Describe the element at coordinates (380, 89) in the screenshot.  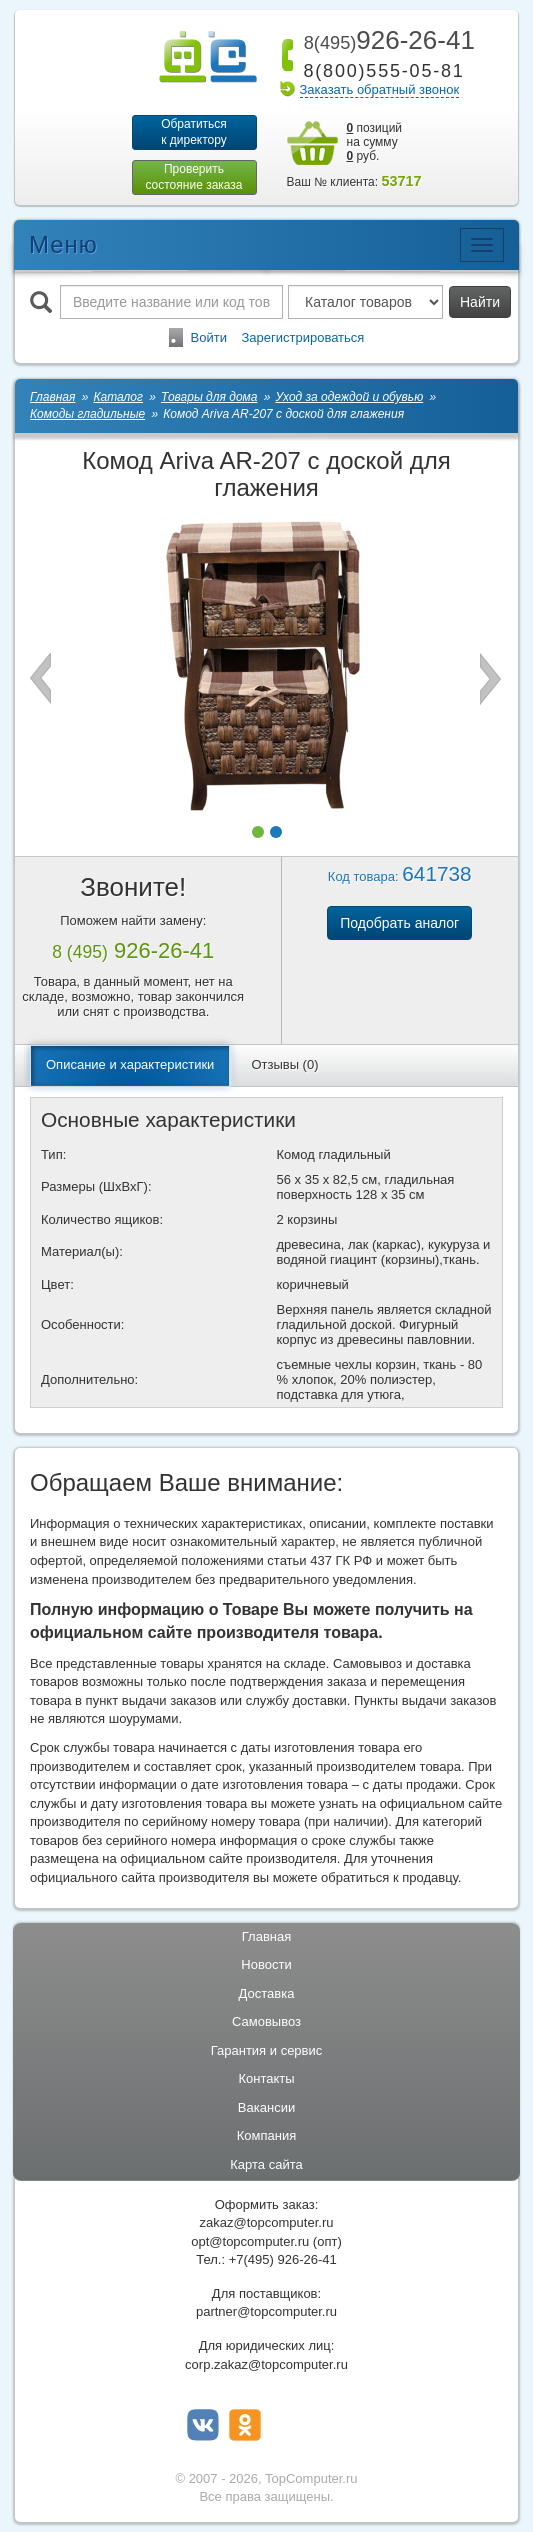
I see `Заказать обратный звонок` at that location.